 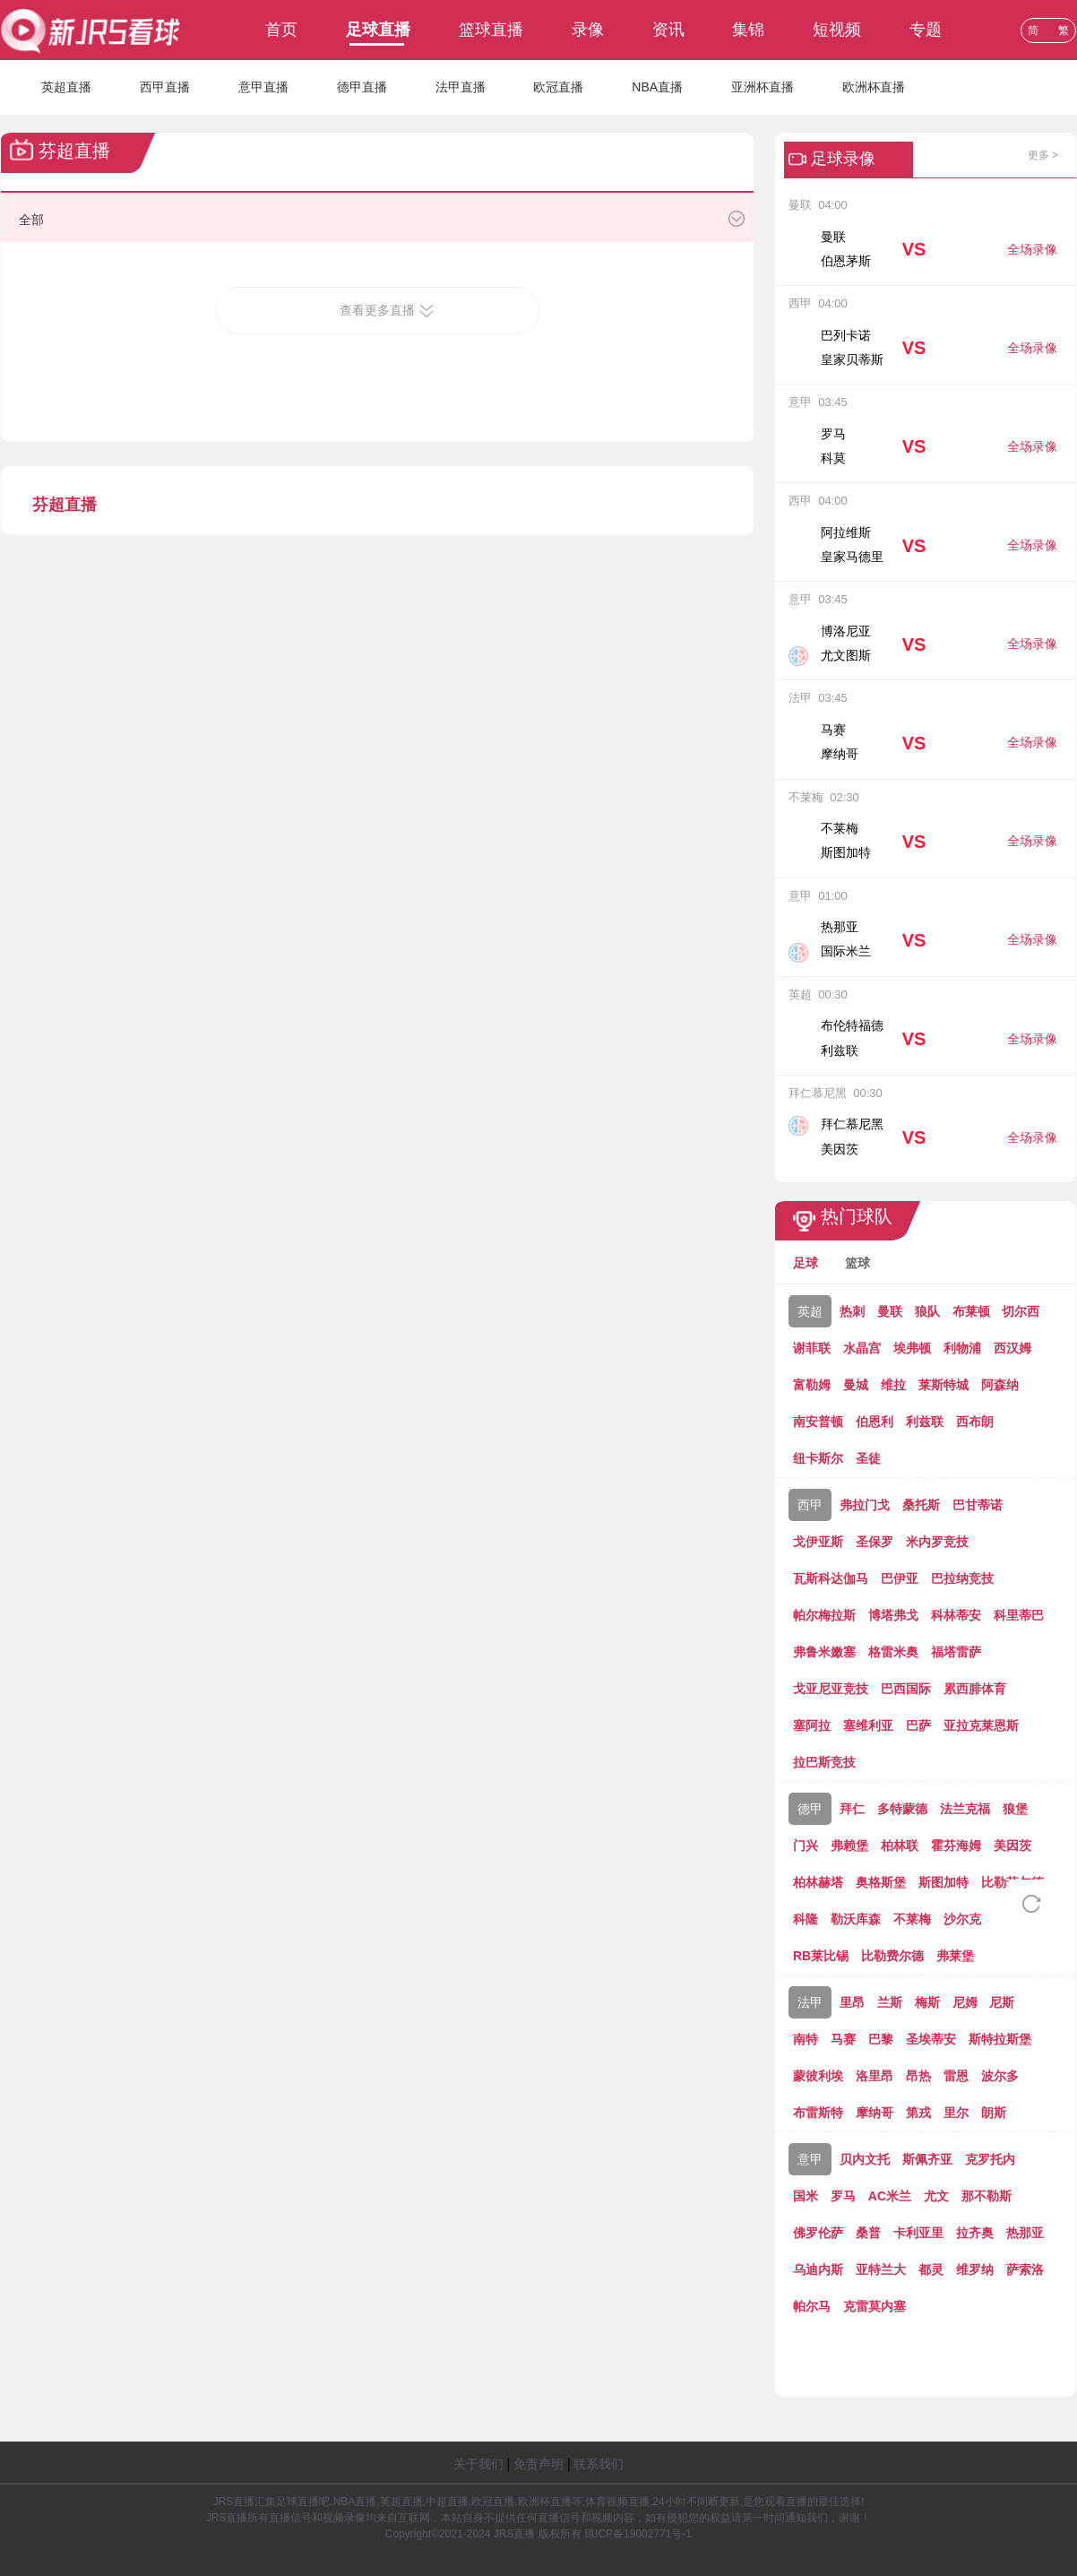 What do you see at coordinates (1001, 2002) in the screenshot?
I see `尼斯` at bounding box center [1001, 2002].